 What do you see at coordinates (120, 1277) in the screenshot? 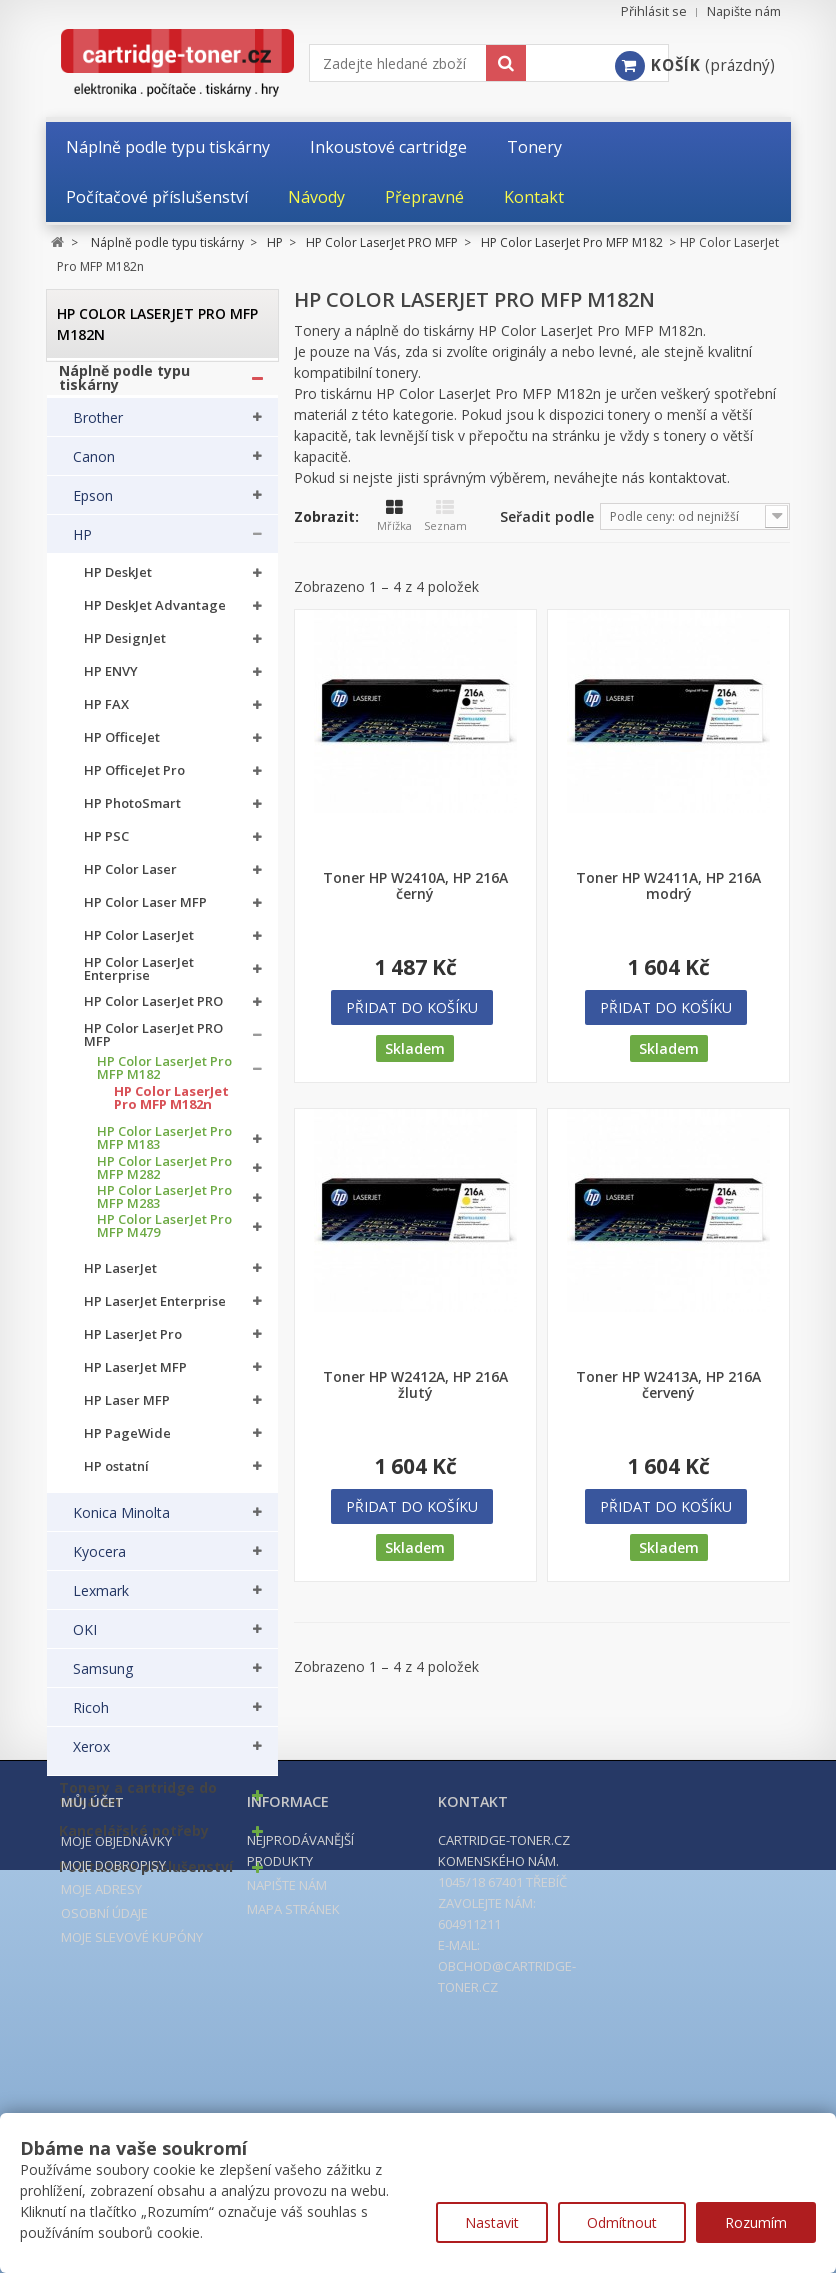
I see `HP LaserJet` at bounding box center [120, 1277].